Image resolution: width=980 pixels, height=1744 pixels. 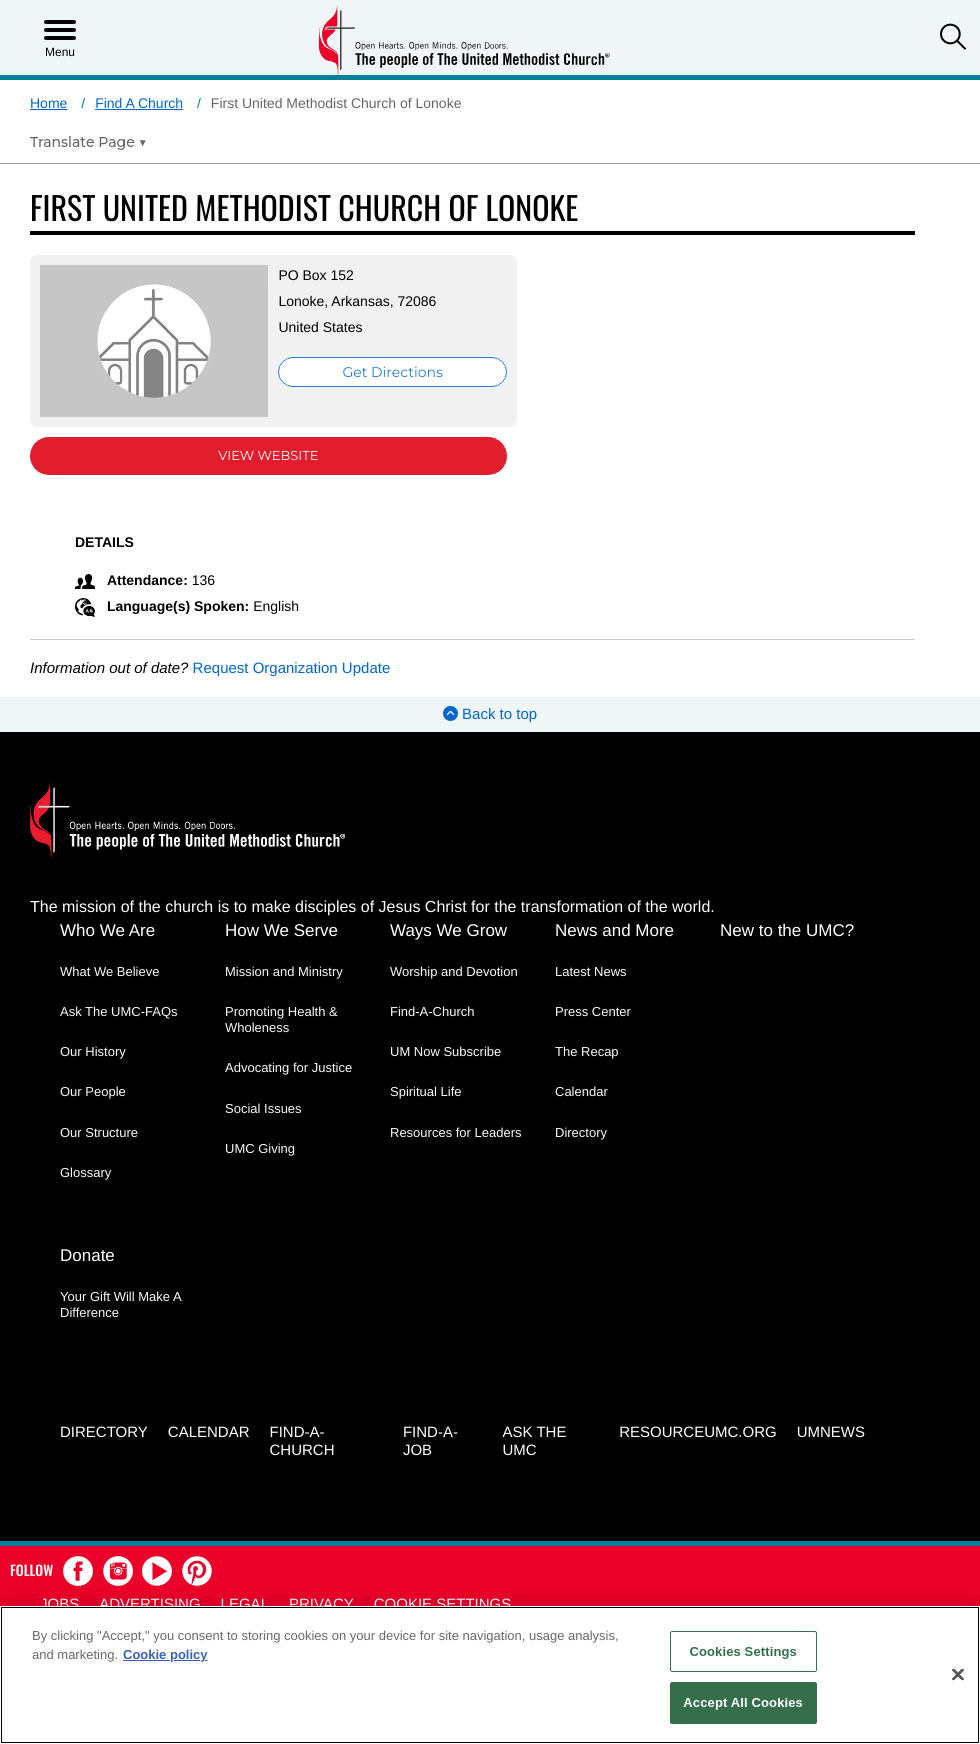 What do you see at coordinates (698, 1432) in the screenshot?
I see `RESOURCEUMC.org` at bounding box center [698, 1432].